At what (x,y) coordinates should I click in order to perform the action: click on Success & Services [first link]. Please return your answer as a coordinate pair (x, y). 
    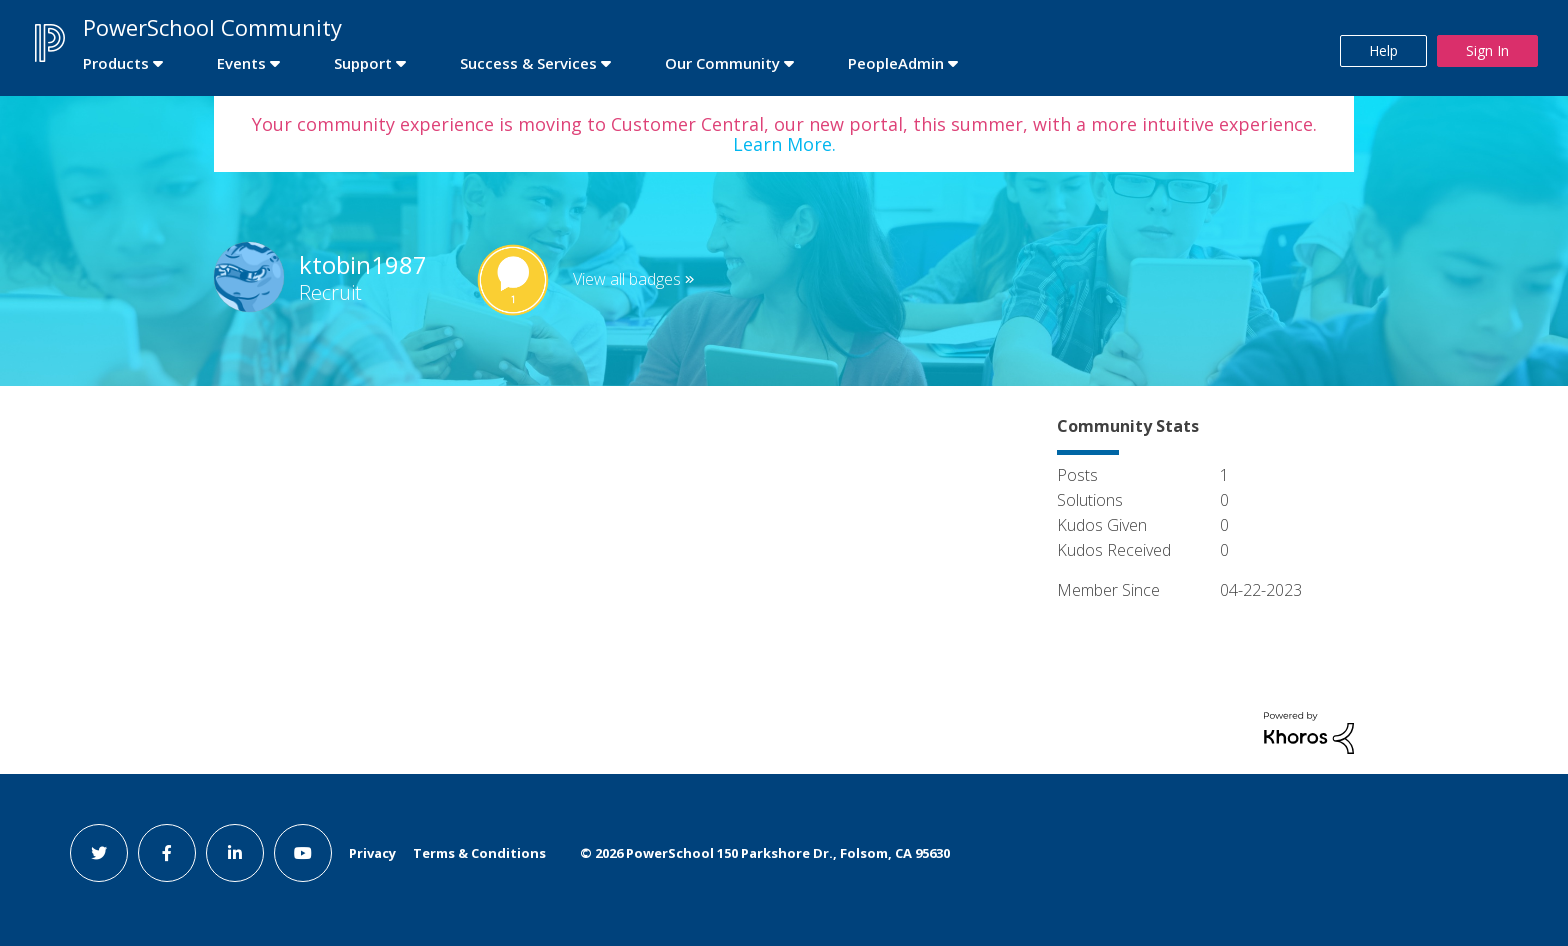
    Looking at the image, I should click on (528, 63).